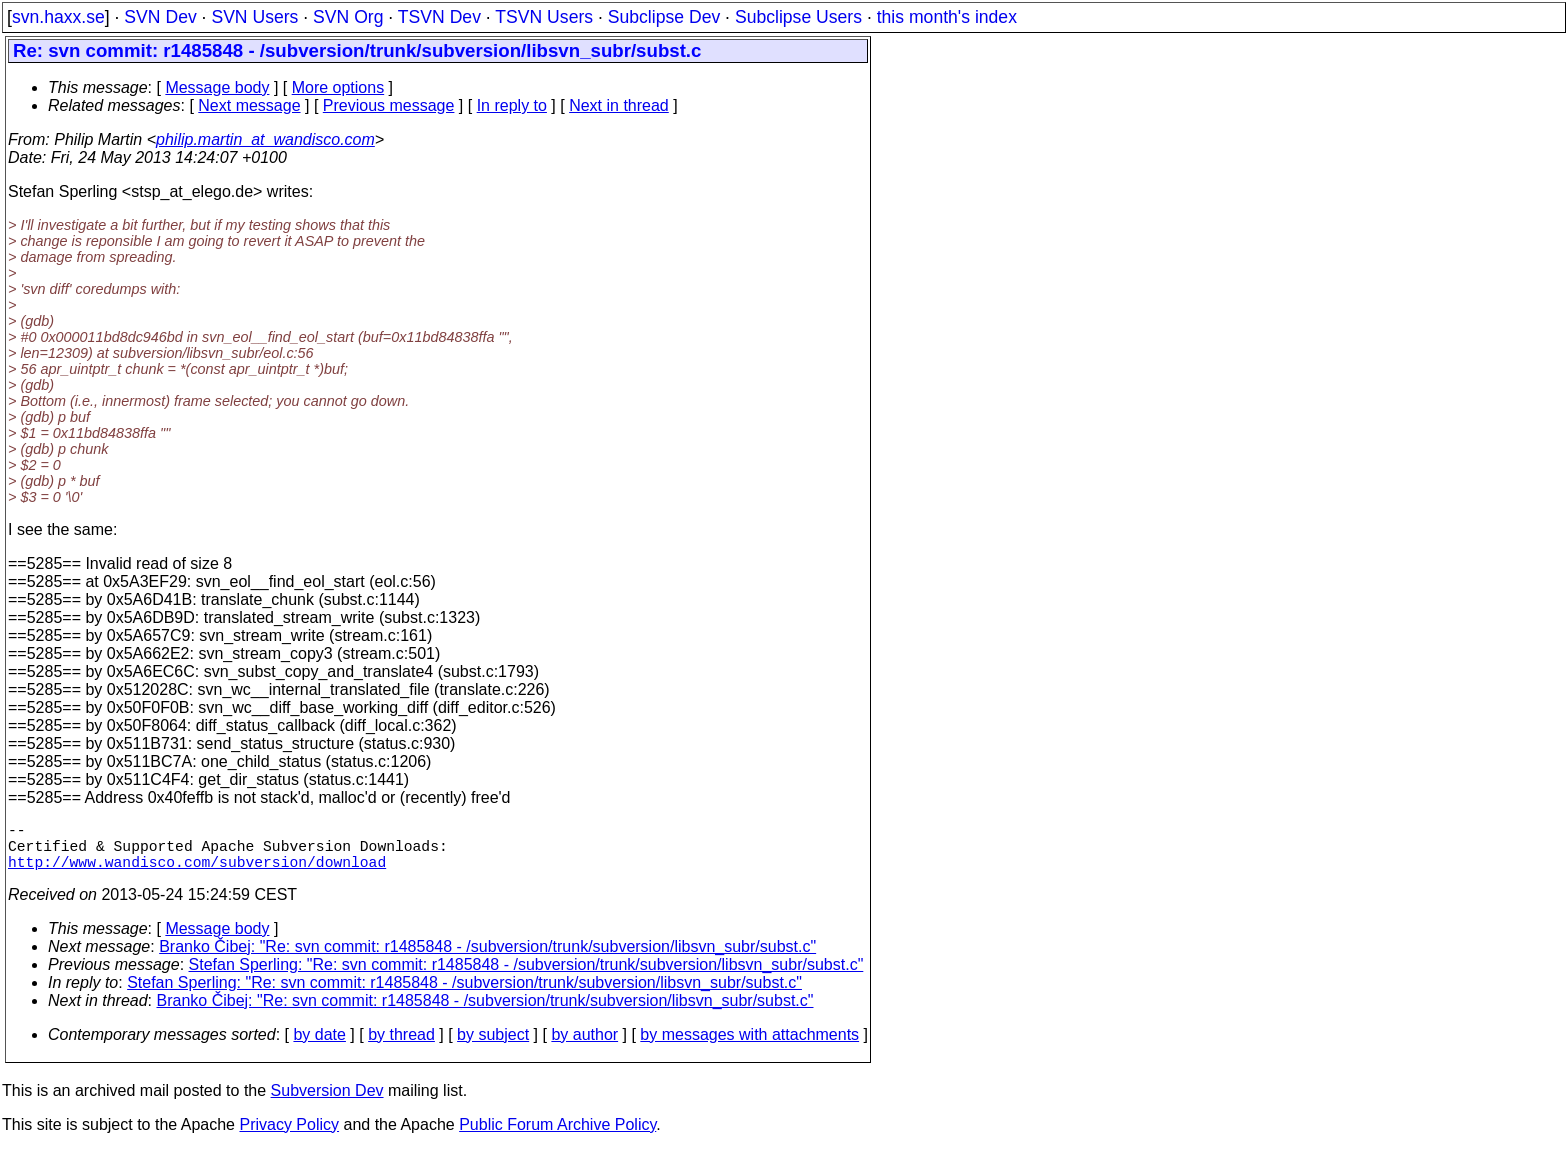 This screenshot has width=1568, height=1162. Describe the element at coordinates (58, 17) in the screenshot. I see `svn.haxx.se` at that location.